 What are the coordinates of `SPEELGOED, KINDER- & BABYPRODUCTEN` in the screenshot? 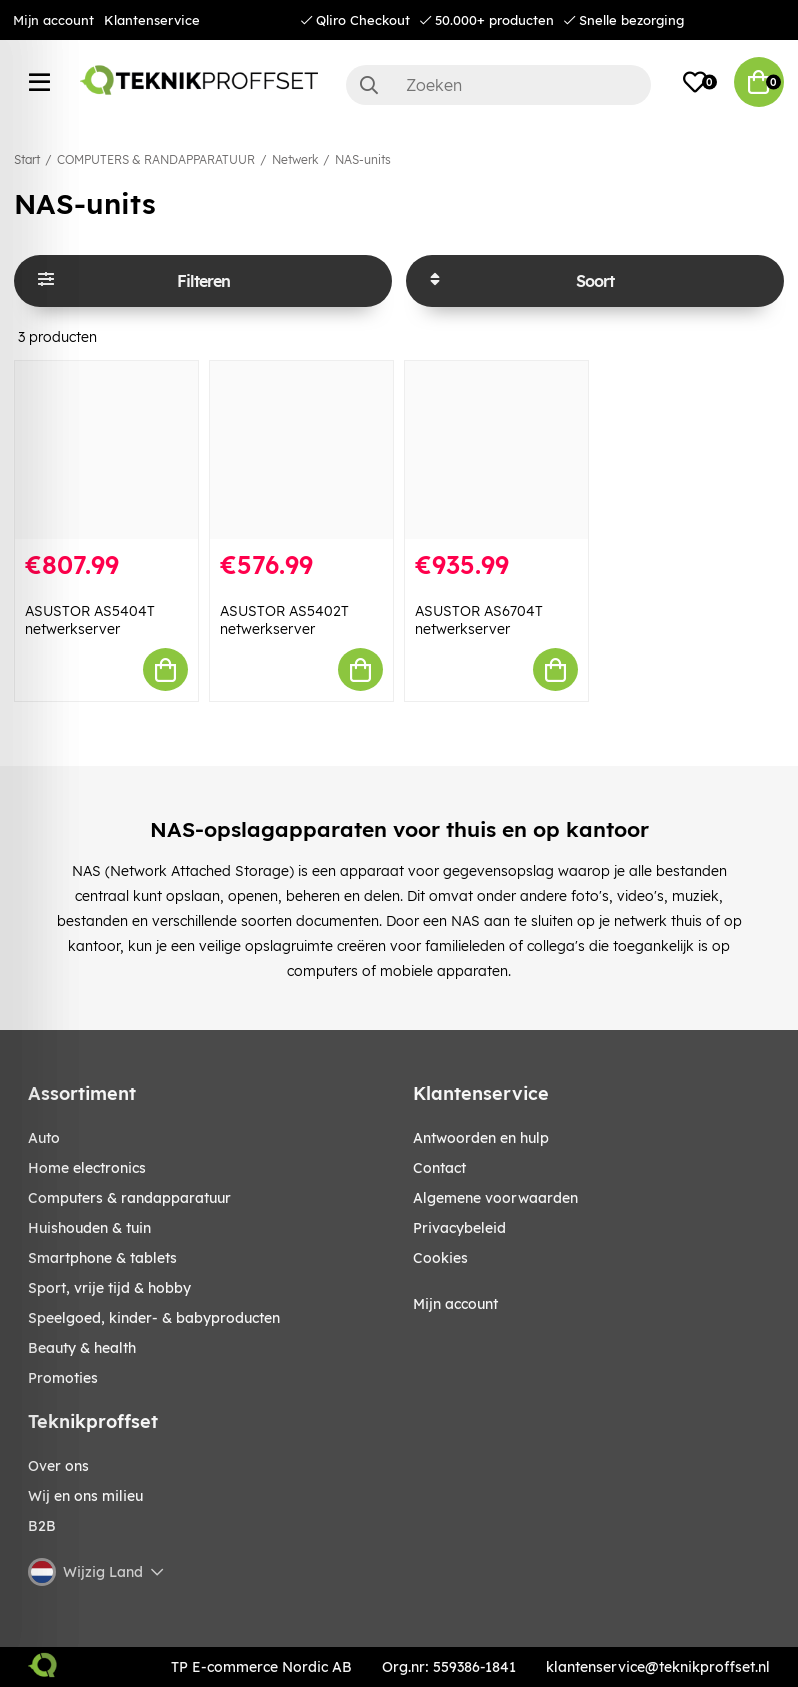 It's located at (154, 1318).